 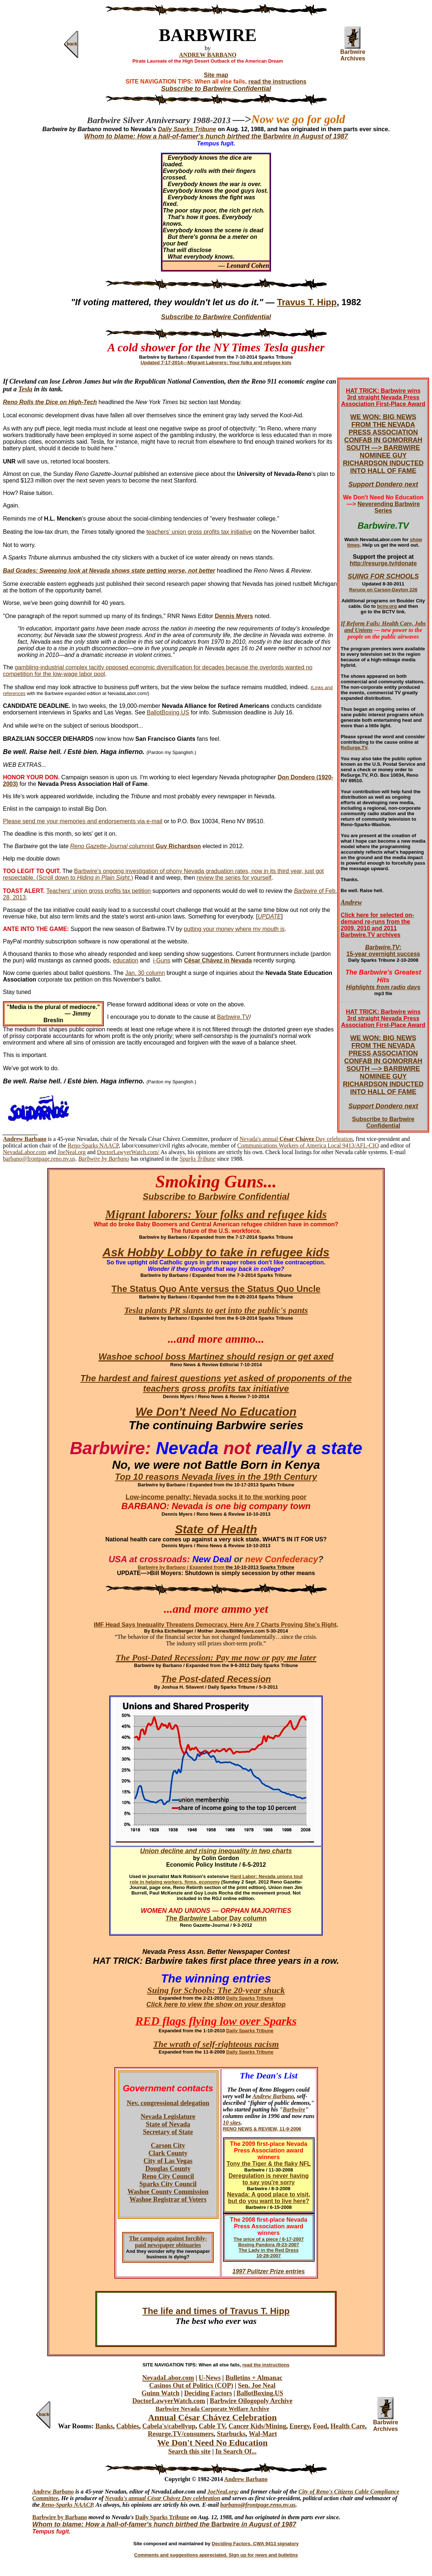 What do you see at coordinates (208, 55) in the screenshot?
I see `ANDREW BARBANO` at bounding box center [208, 55].